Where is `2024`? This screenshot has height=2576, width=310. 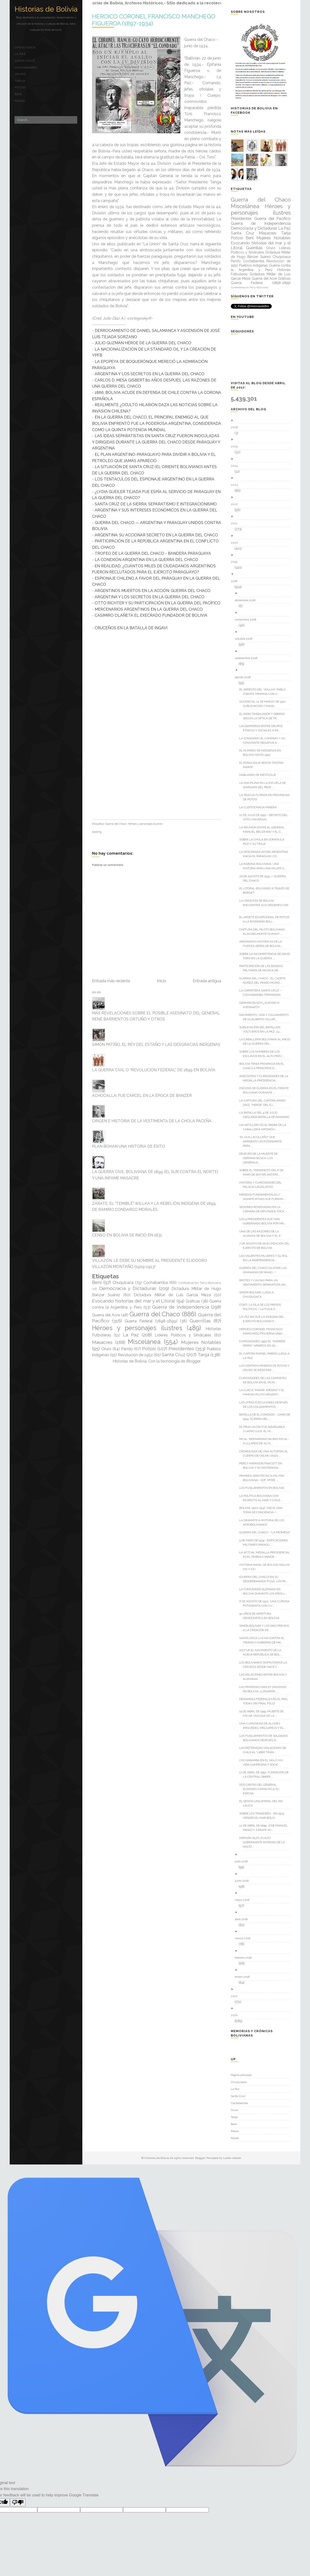 2024 is located at coordinates (236, 465).